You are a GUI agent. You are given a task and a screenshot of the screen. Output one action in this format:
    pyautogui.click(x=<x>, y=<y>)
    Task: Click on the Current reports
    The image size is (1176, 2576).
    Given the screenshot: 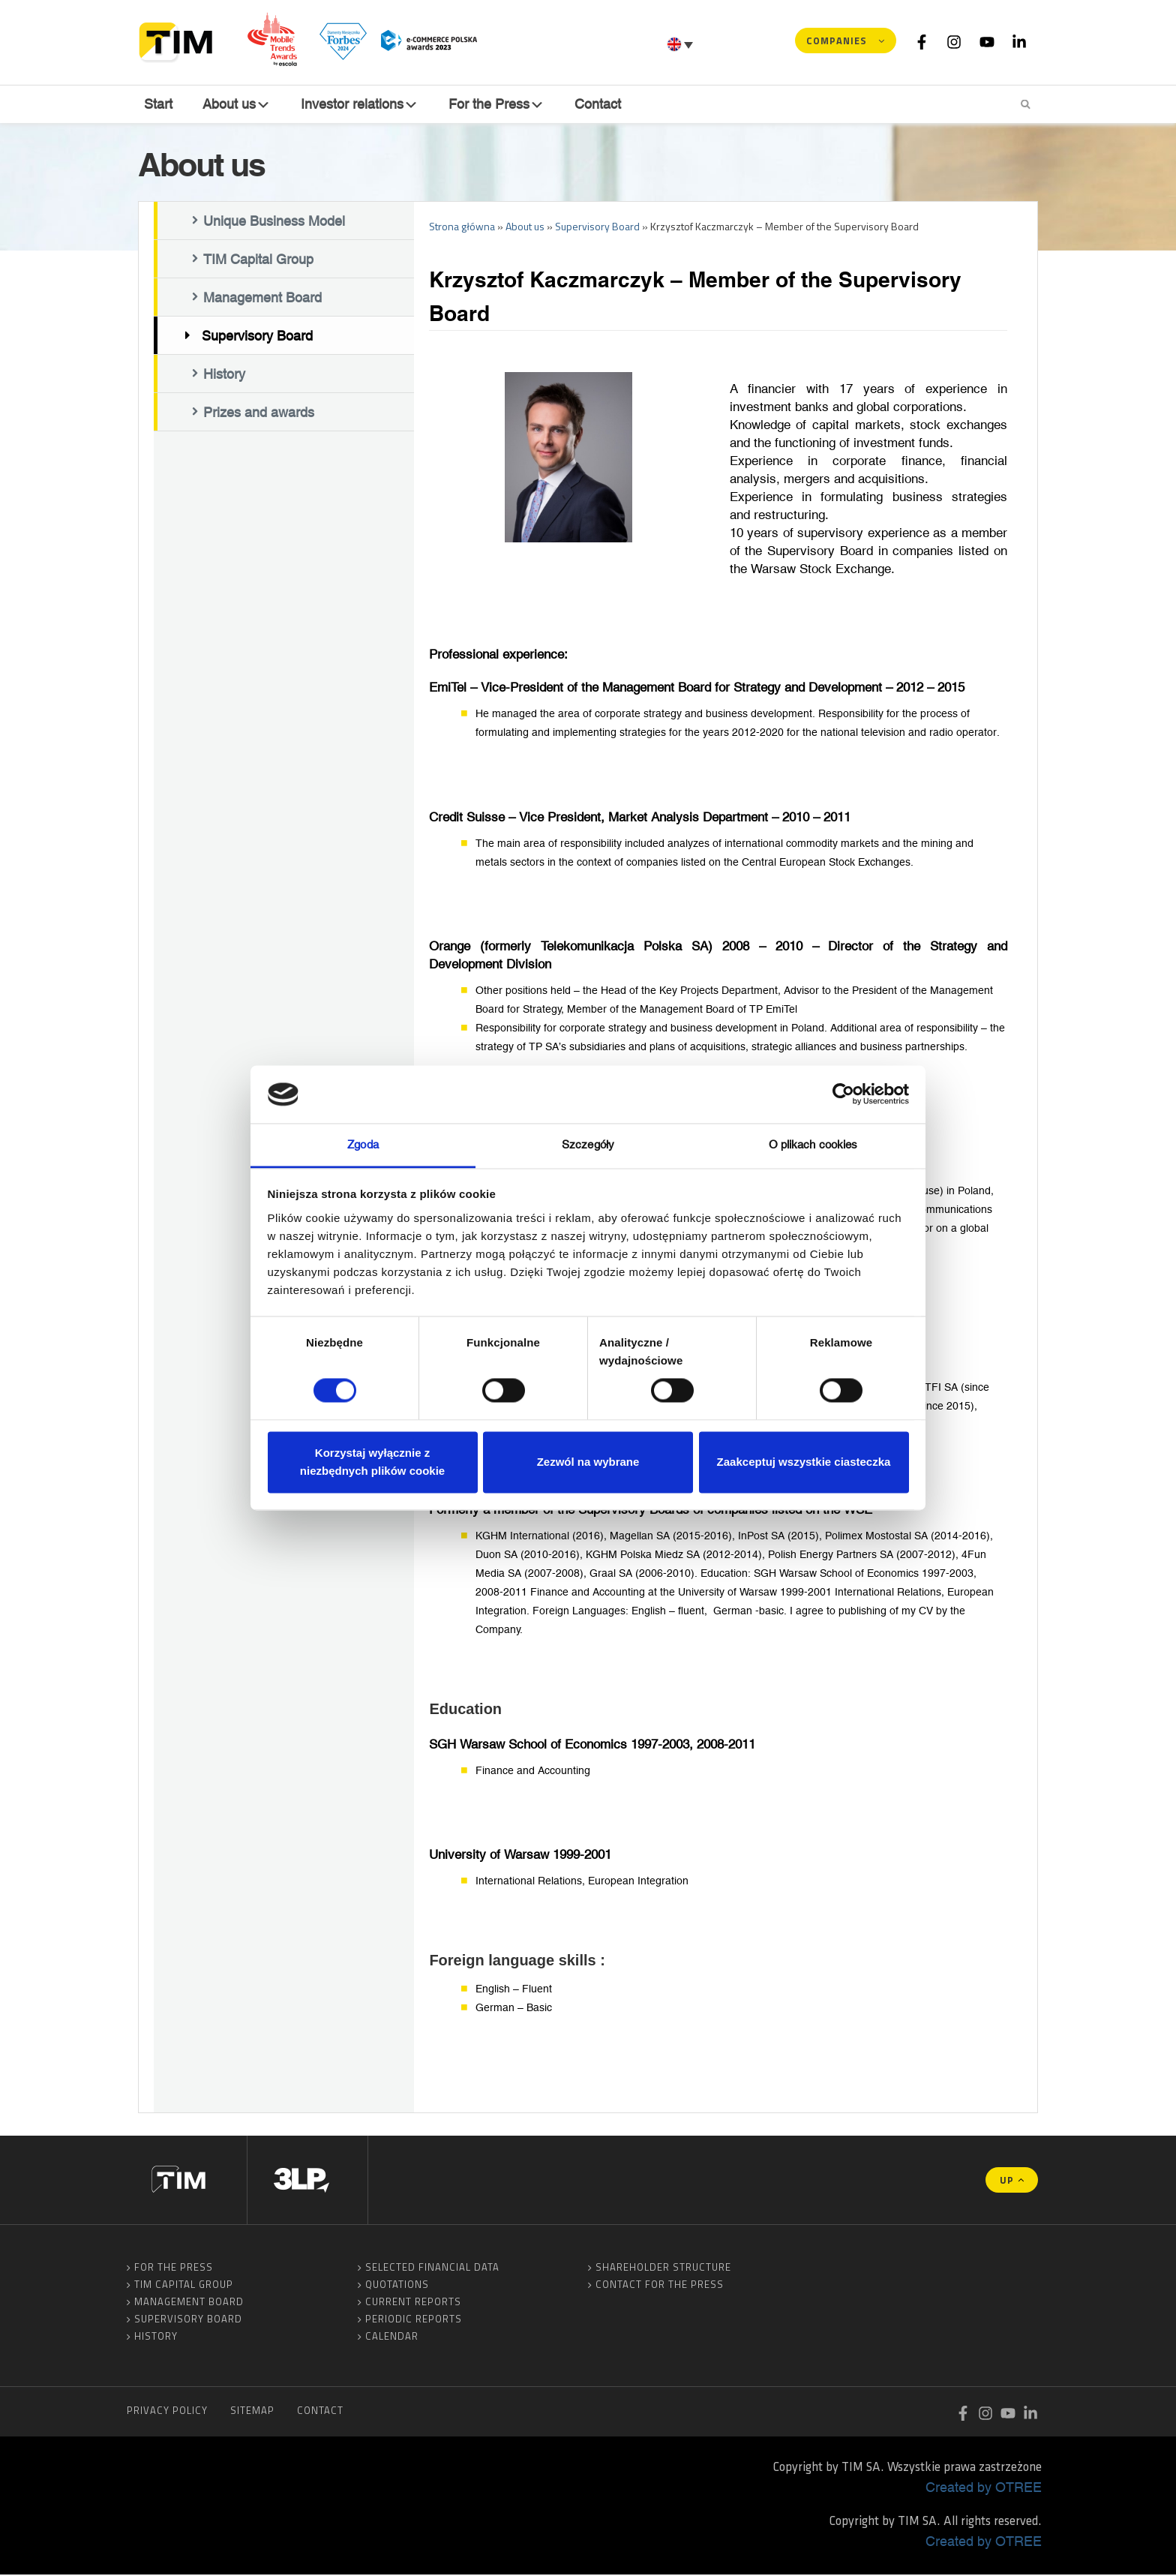 What is the action you would take?
    pyautogui.click(x=413, y=2302)
    